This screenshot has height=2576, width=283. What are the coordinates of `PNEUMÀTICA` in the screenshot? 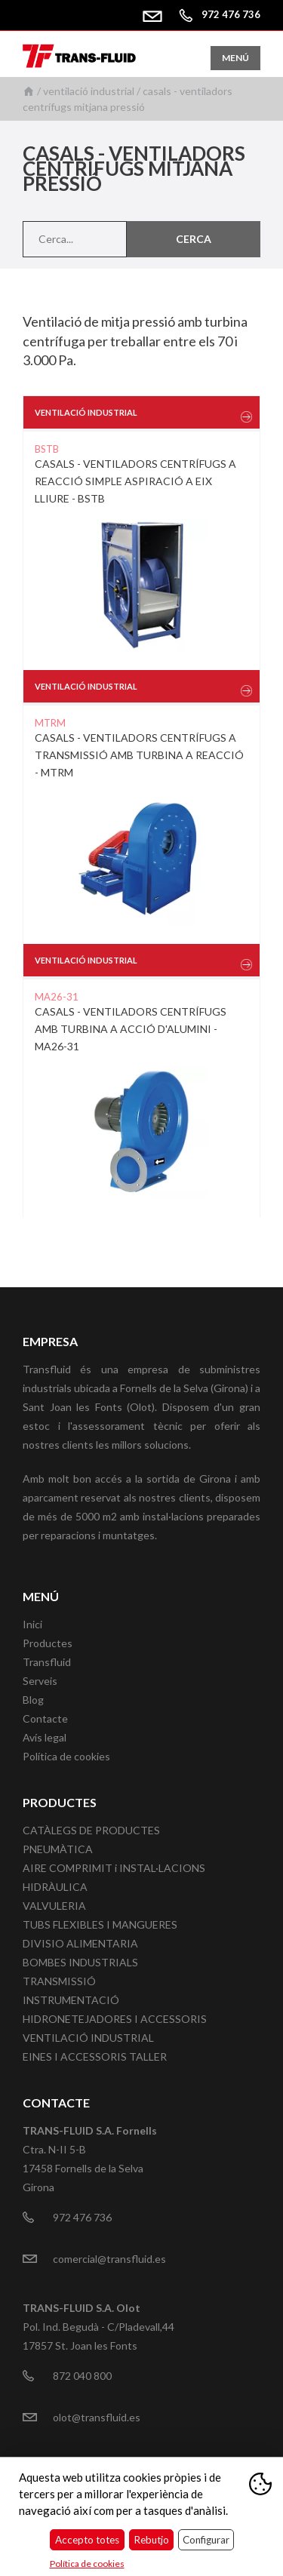 It's located at (58, 1849).